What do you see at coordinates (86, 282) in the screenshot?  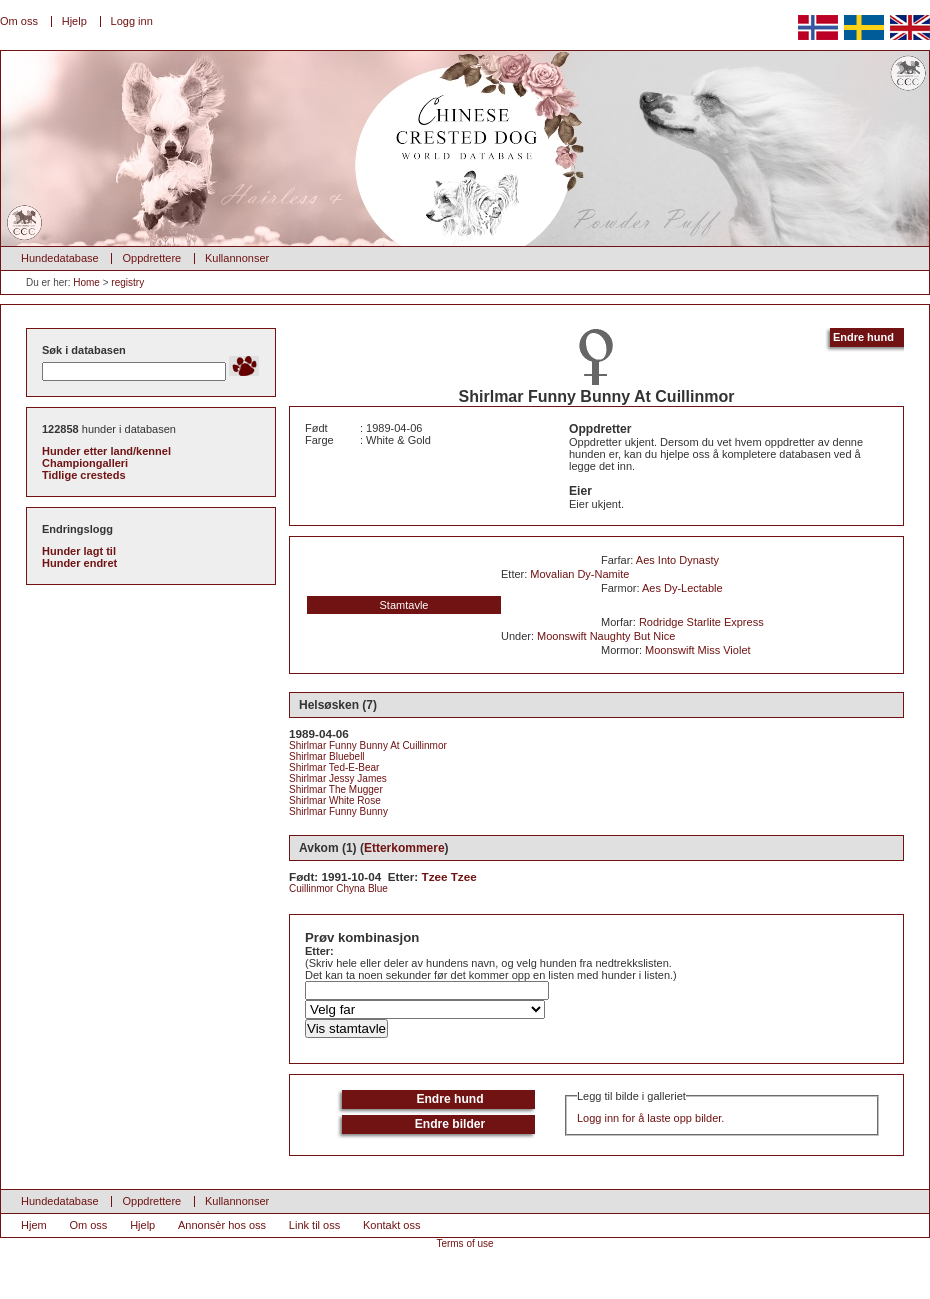 I see `Home` at bounding box center [86, 282].